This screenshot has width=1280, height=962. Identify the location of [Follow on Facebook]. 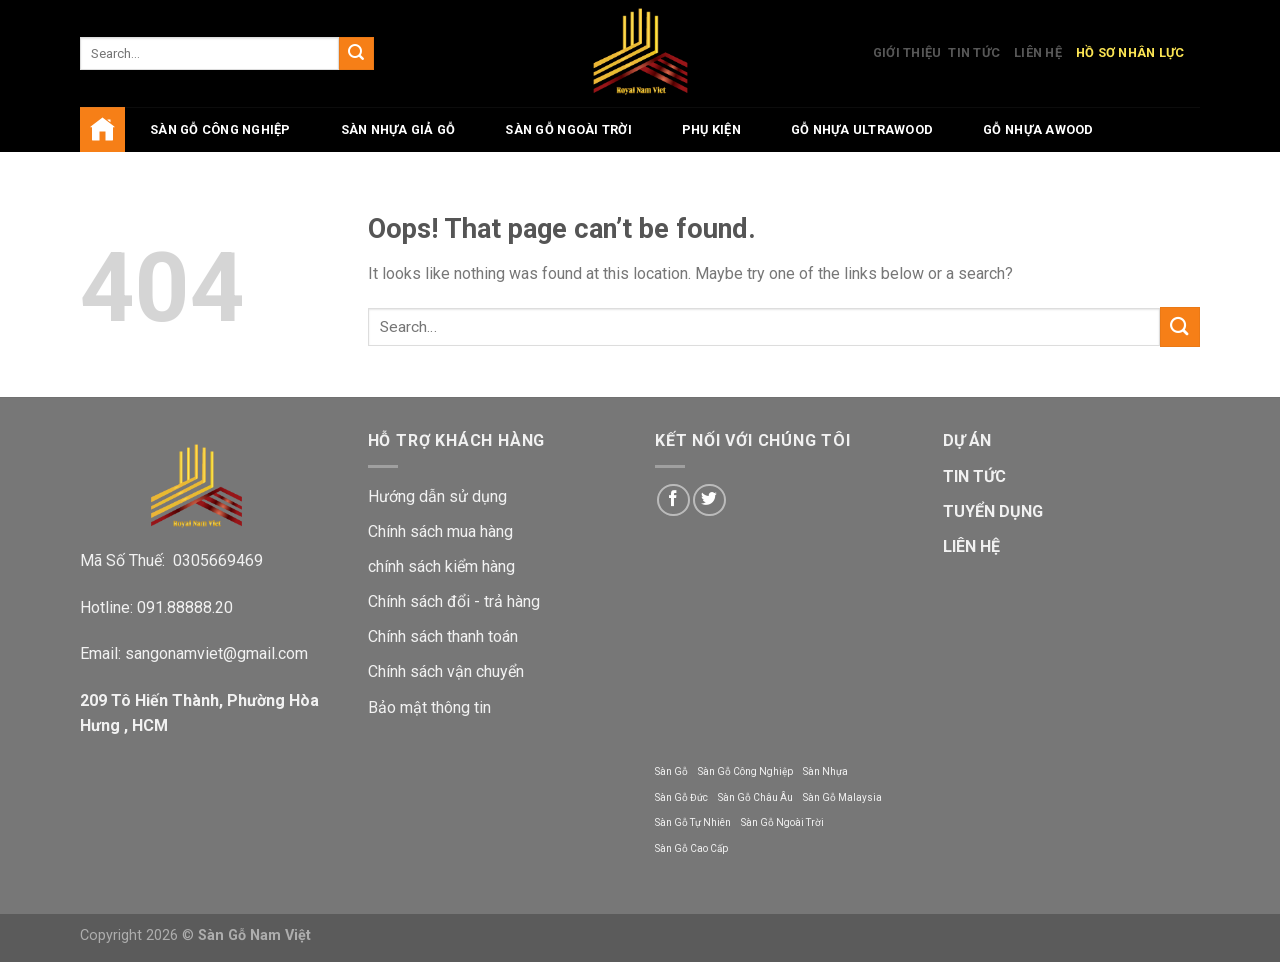
(673, 500).